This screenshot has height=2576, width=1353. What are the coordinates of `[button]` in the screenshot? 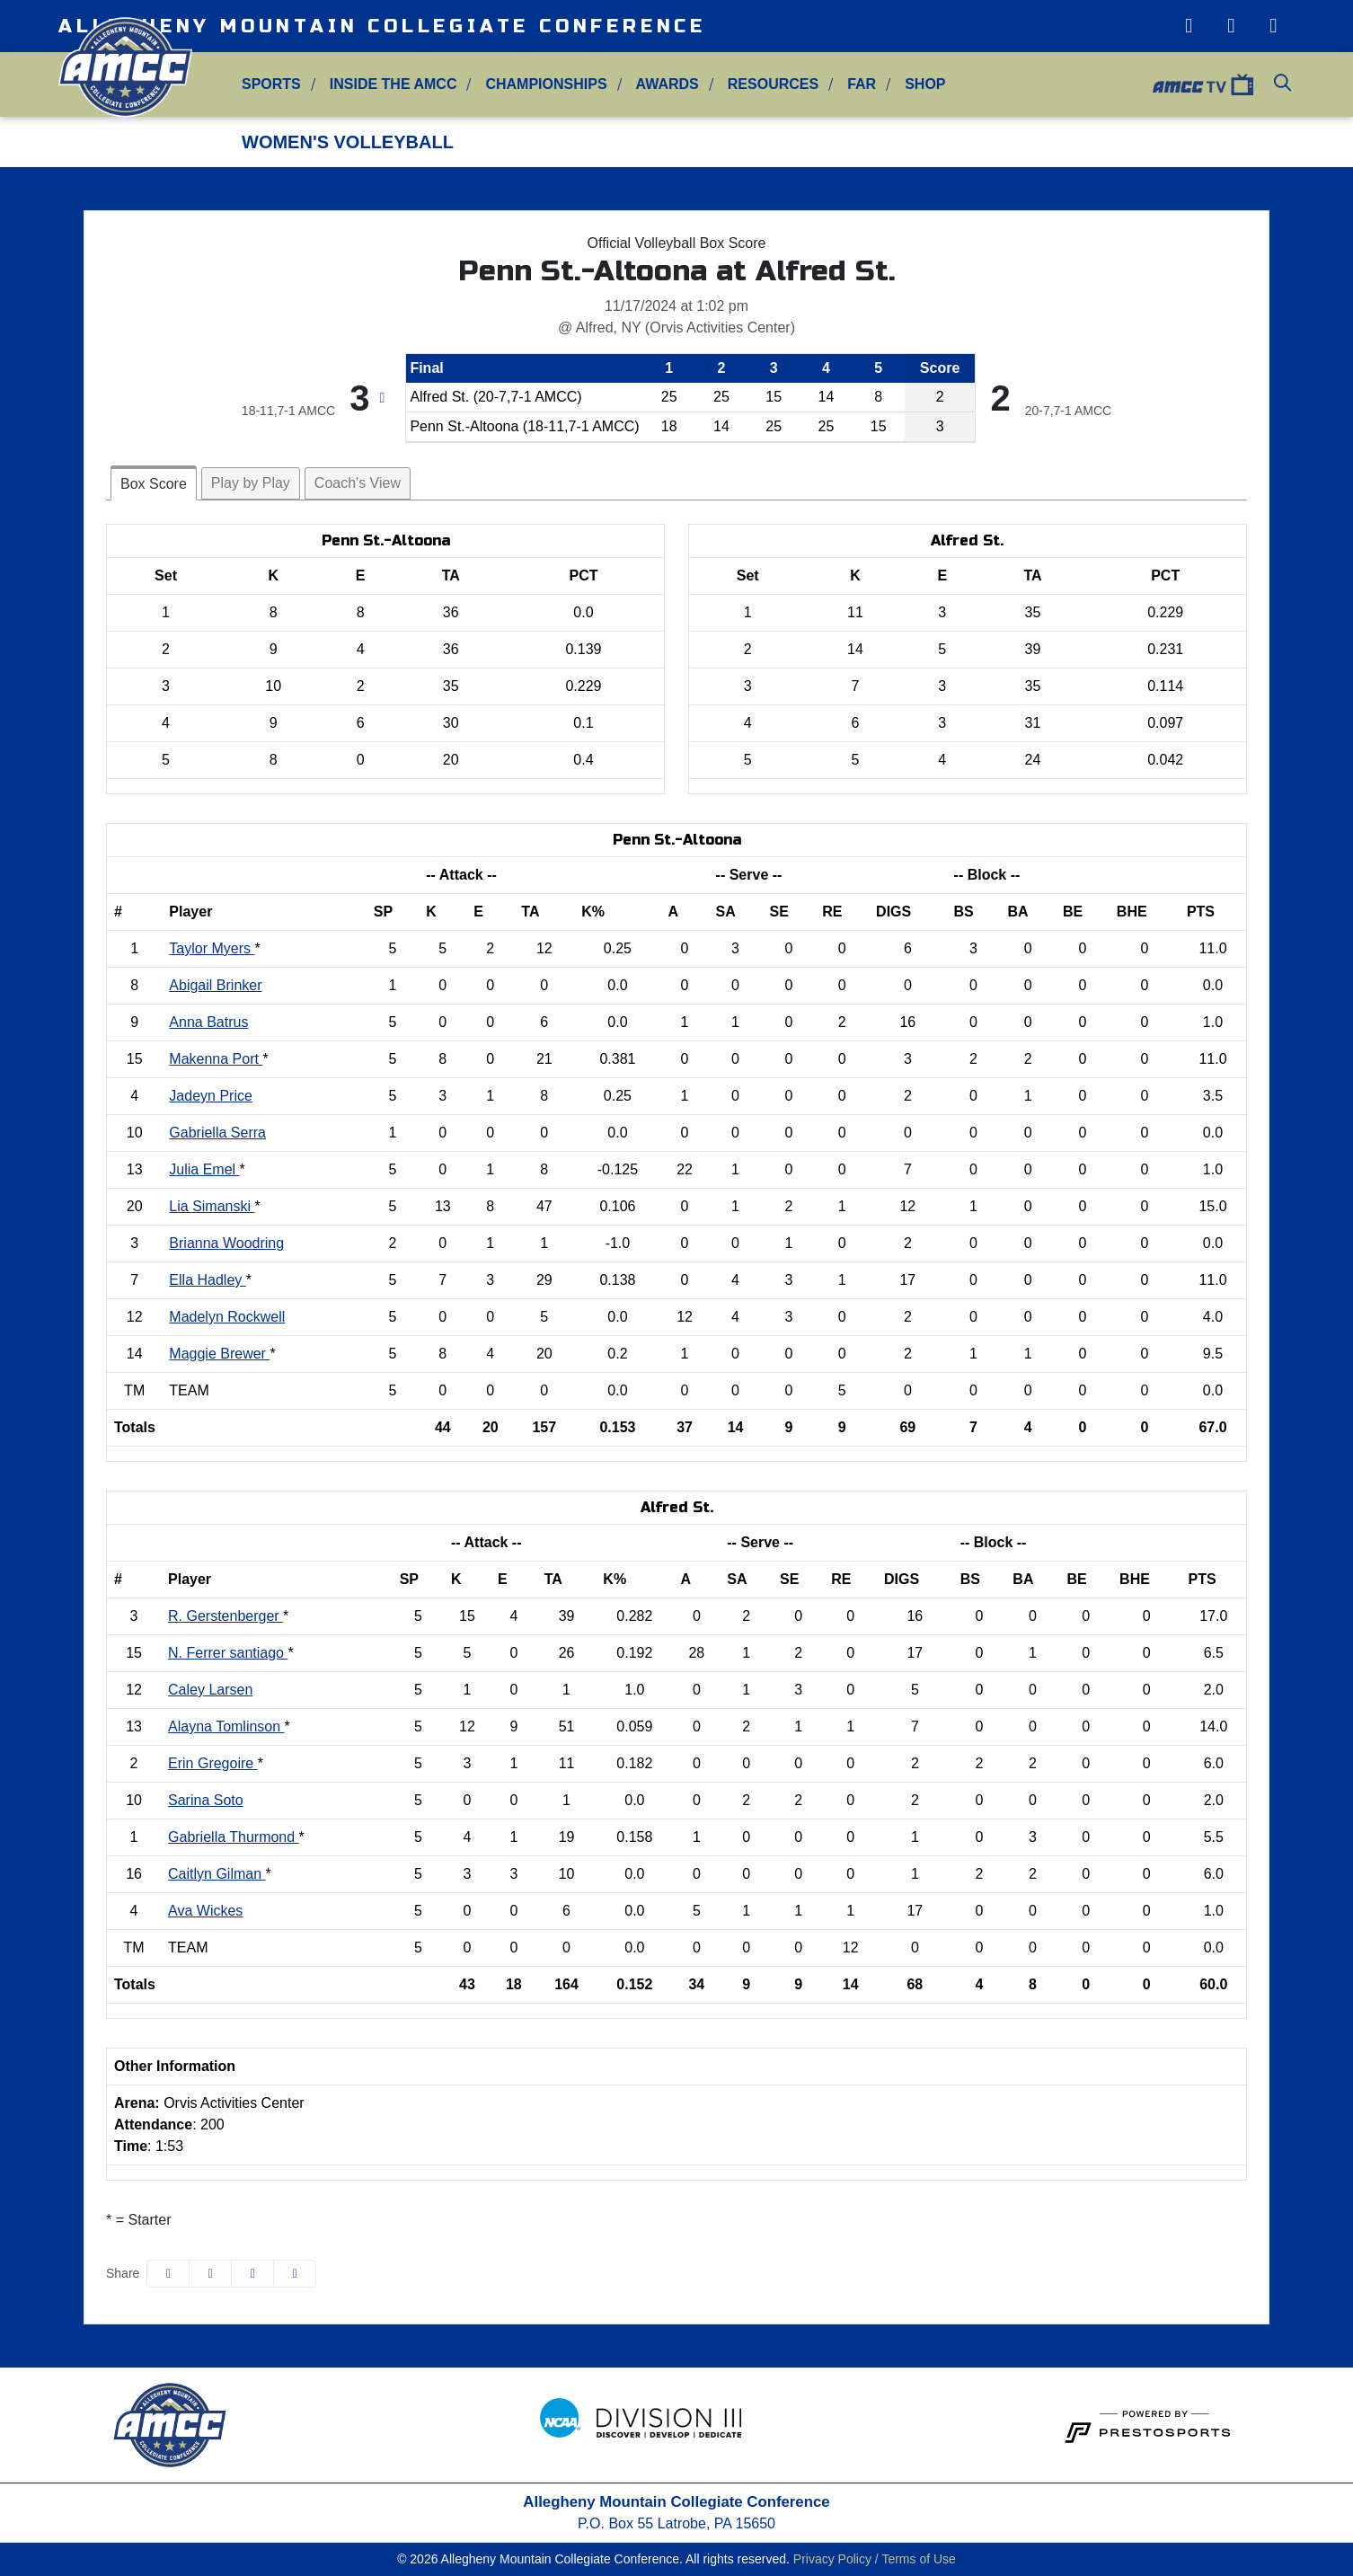 It's located at (271, 84).